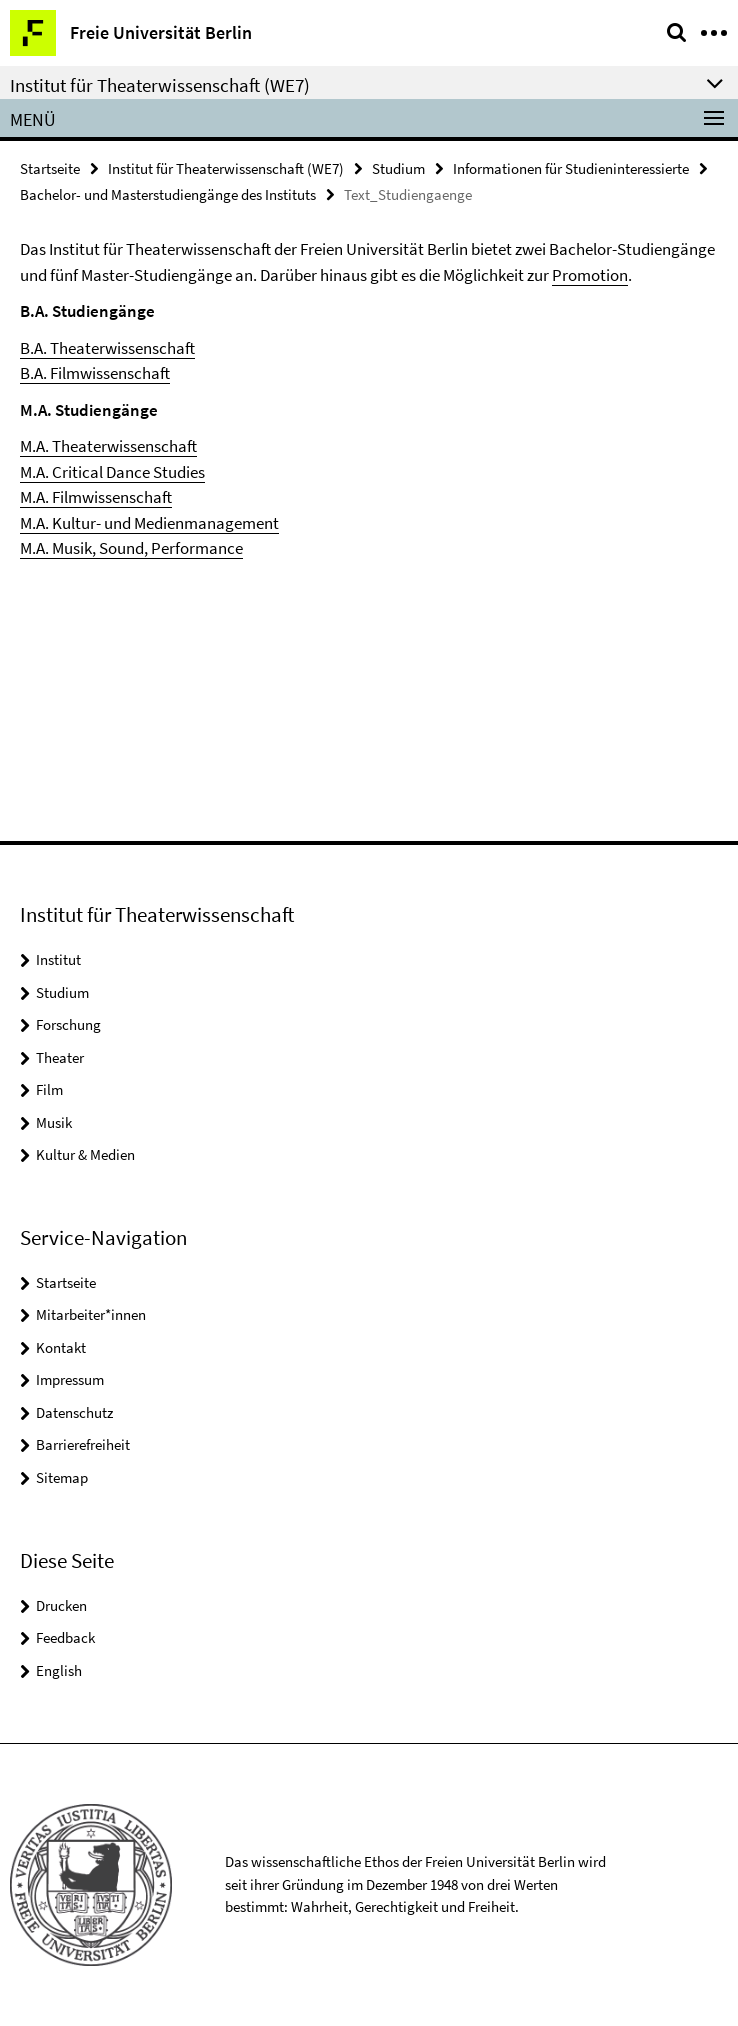 The width and height of the screenshot is (738, 2026). Describe the element at coordinates (590, 275) in the screenshot. I see `Promotion` at that location.